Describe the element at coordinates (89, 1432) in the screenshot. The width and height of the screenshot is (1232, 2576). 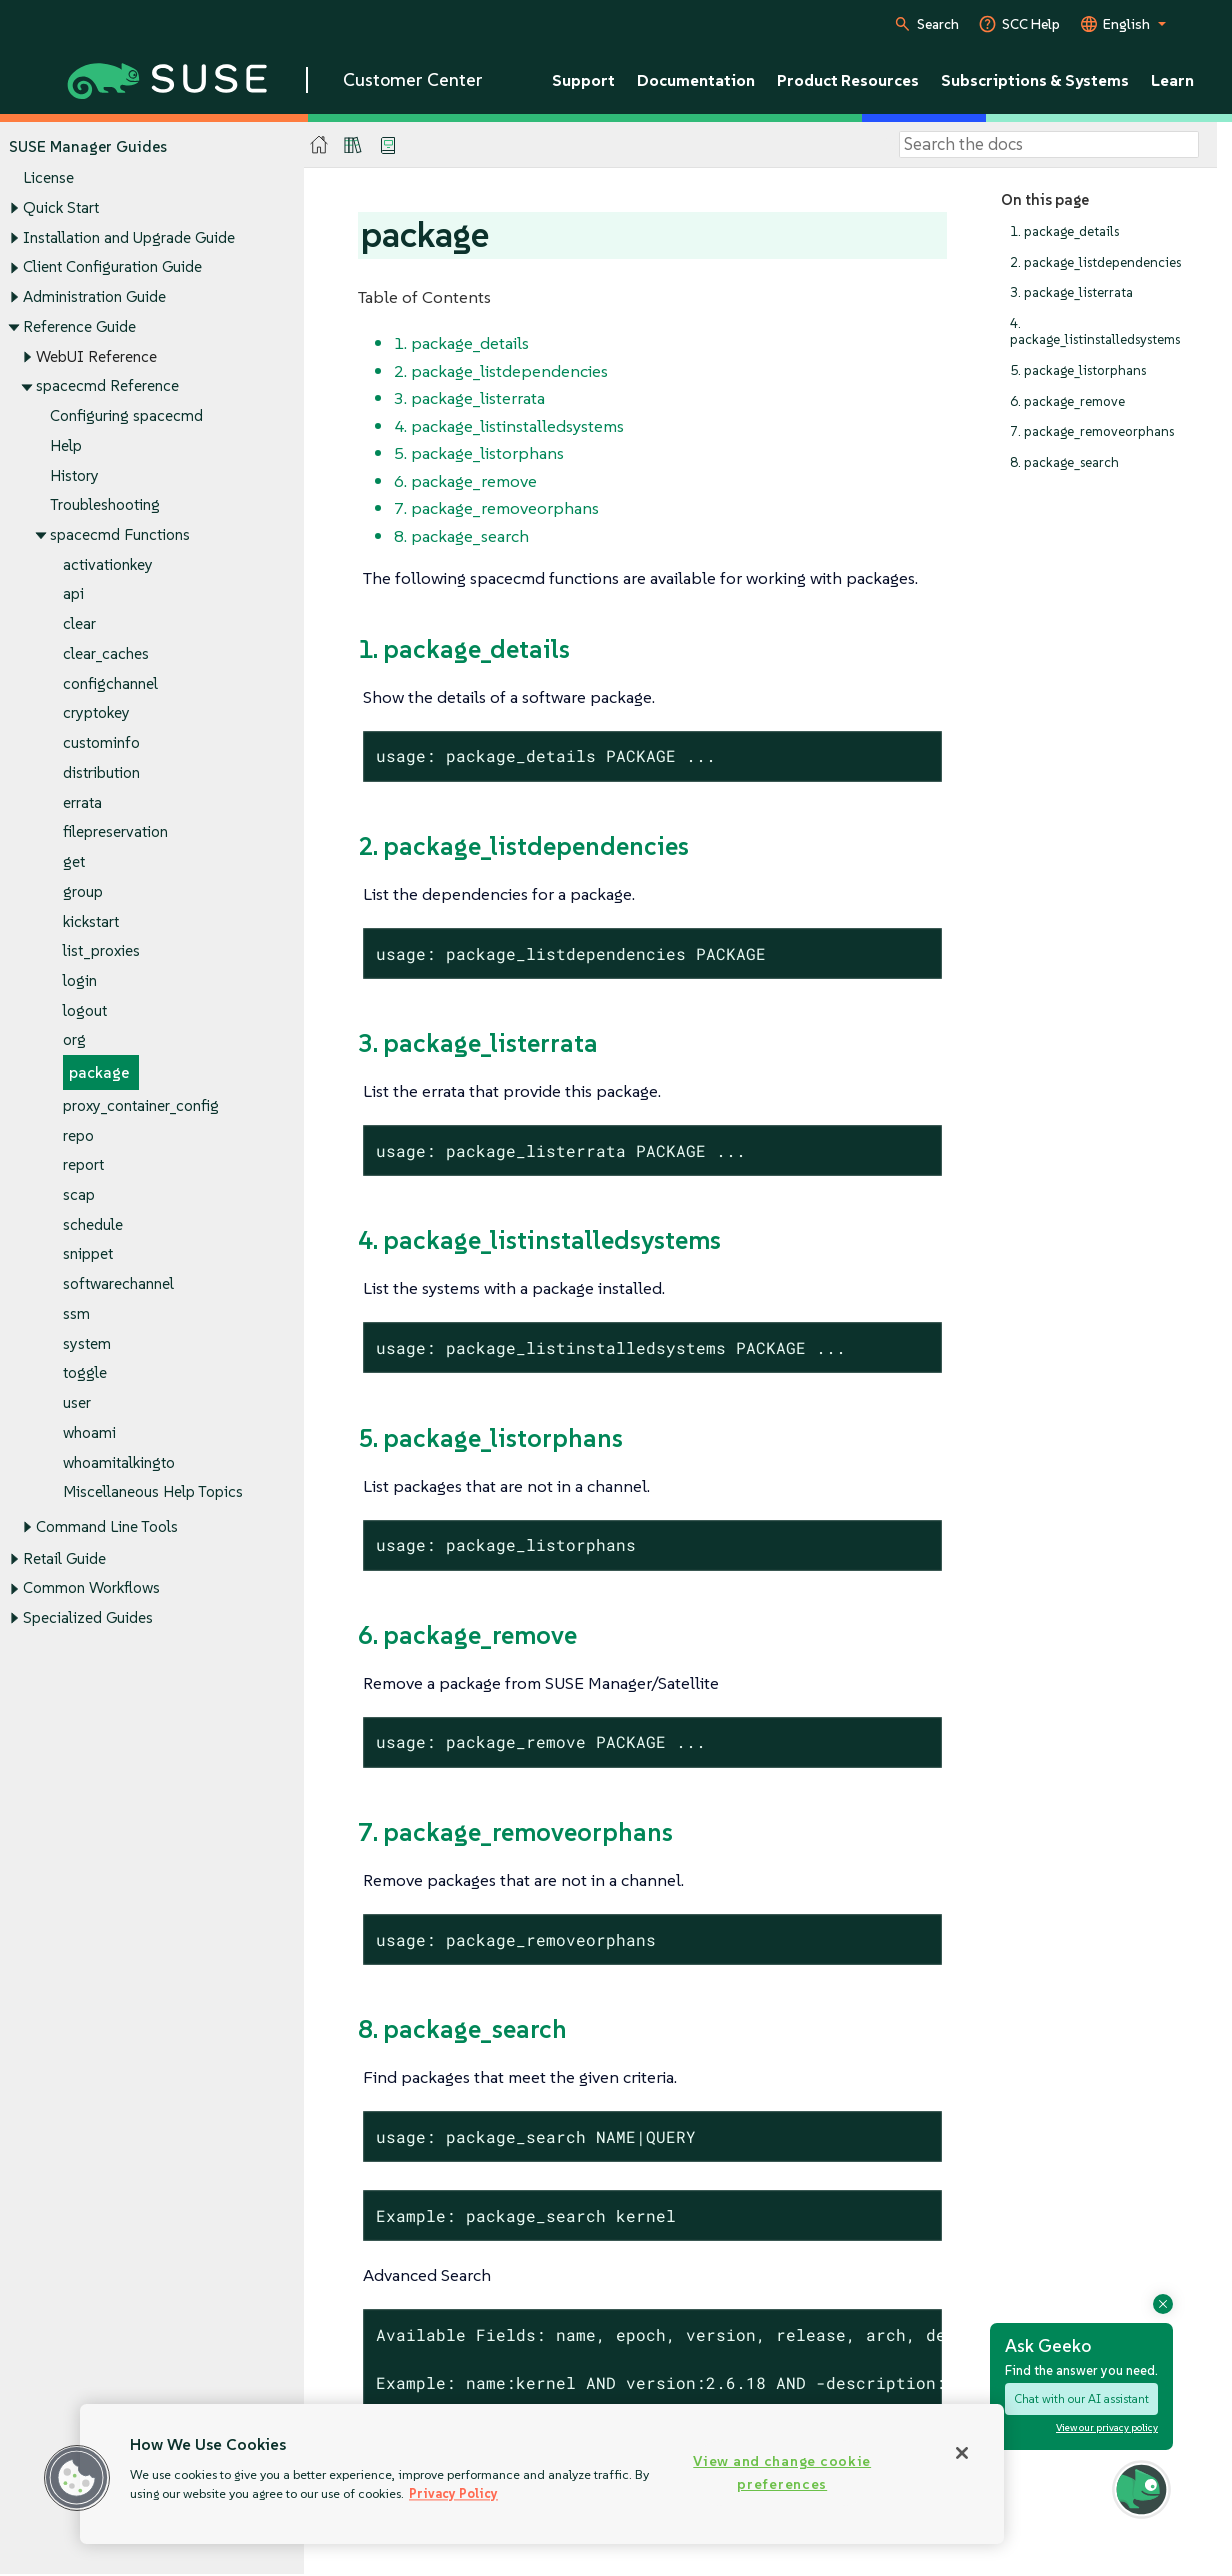
I see `whoami` at that location.